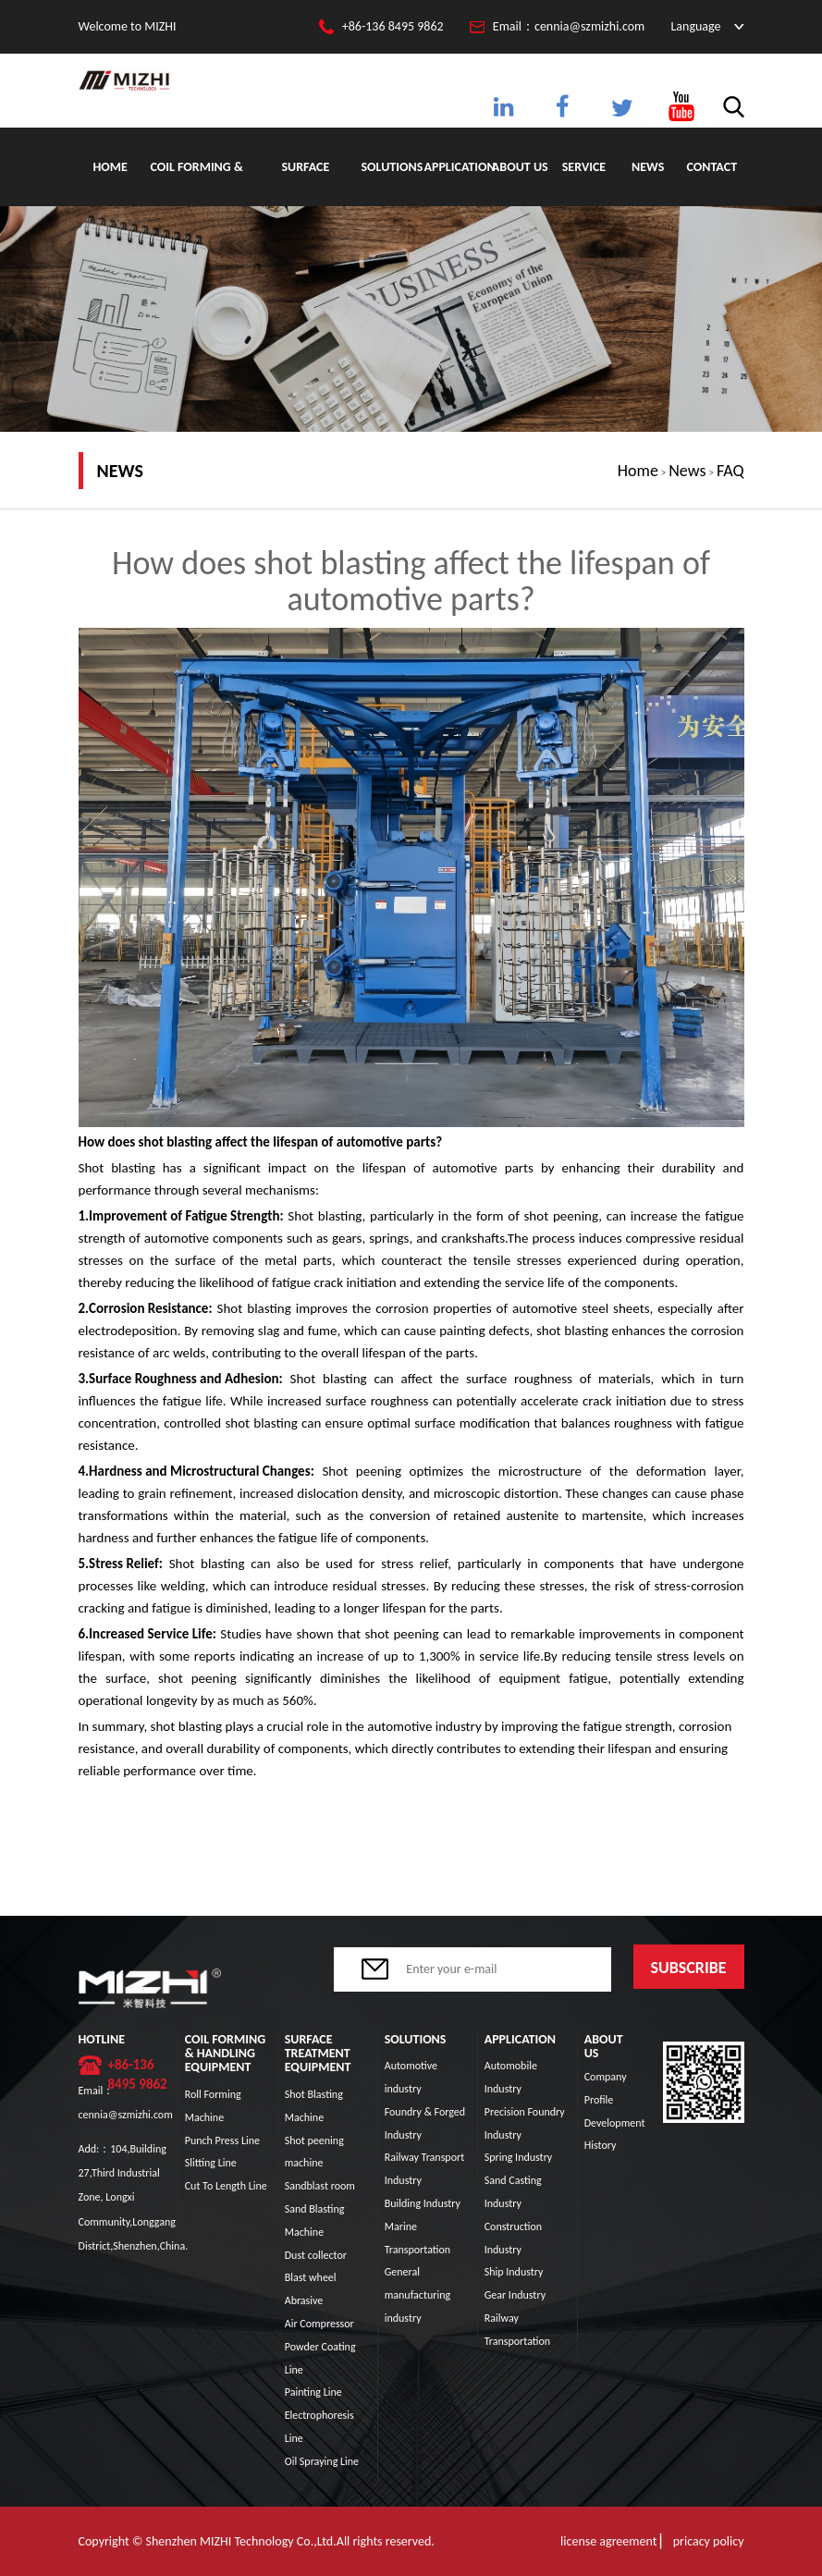 The width and height of the screenshot is (822, 2576). Describe the element at coordinates (695, 26) in the screenshot. I see `Language` at that location.